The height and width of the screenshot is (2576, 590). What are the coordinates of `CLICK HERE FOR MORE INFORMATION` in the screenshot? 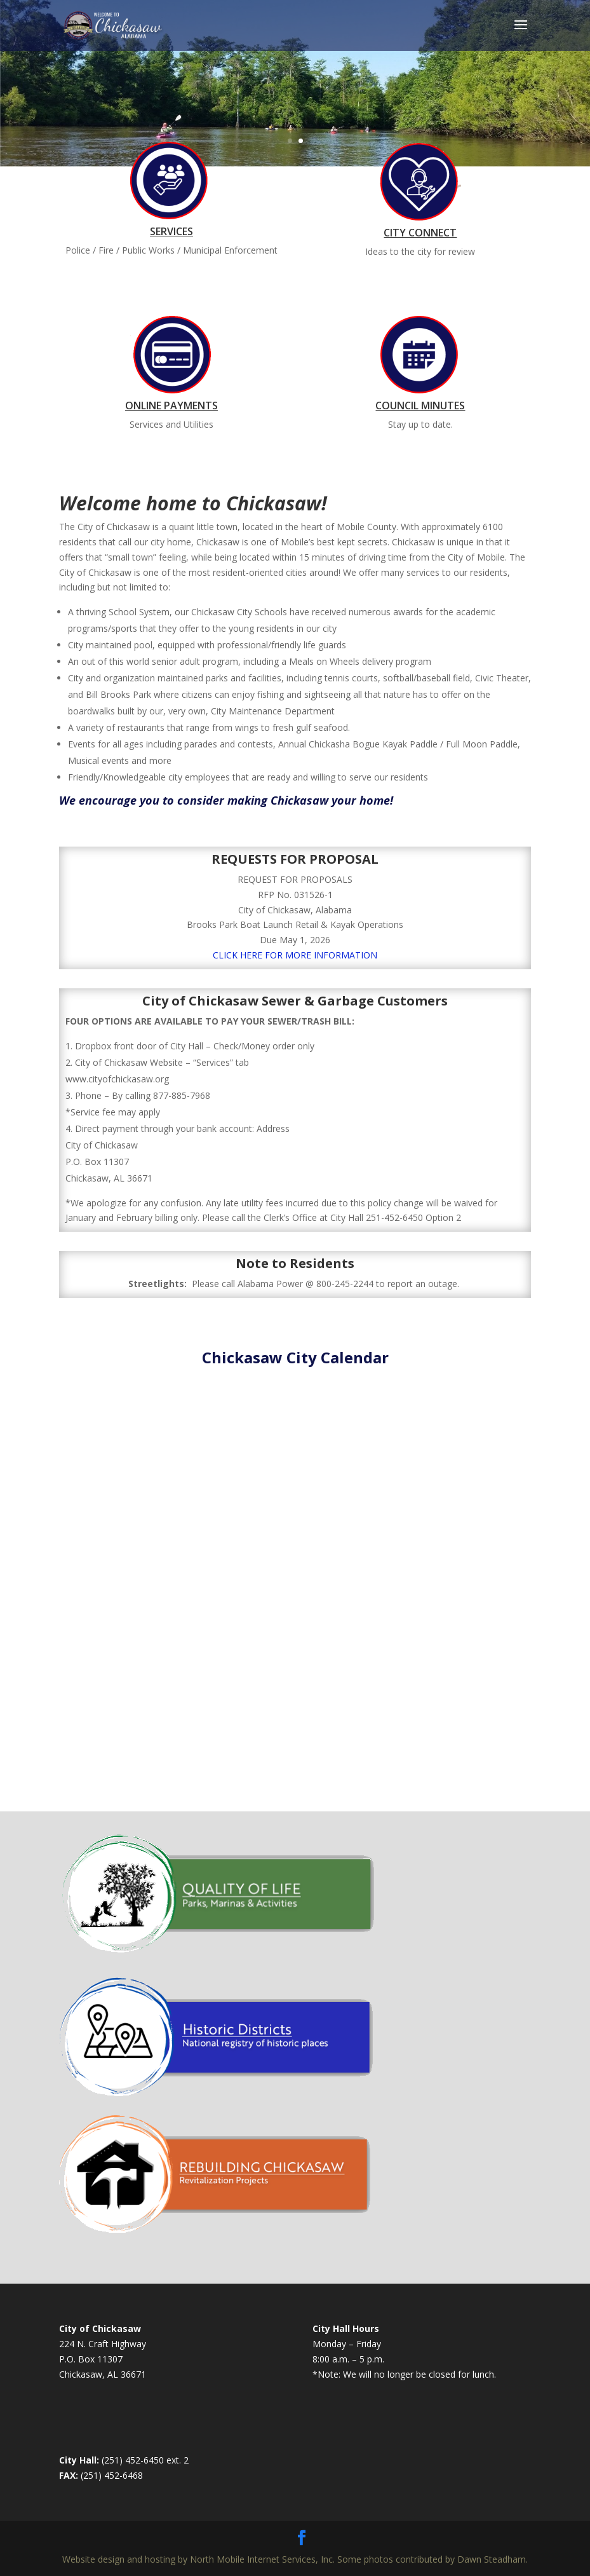 It's located at (295, 955).